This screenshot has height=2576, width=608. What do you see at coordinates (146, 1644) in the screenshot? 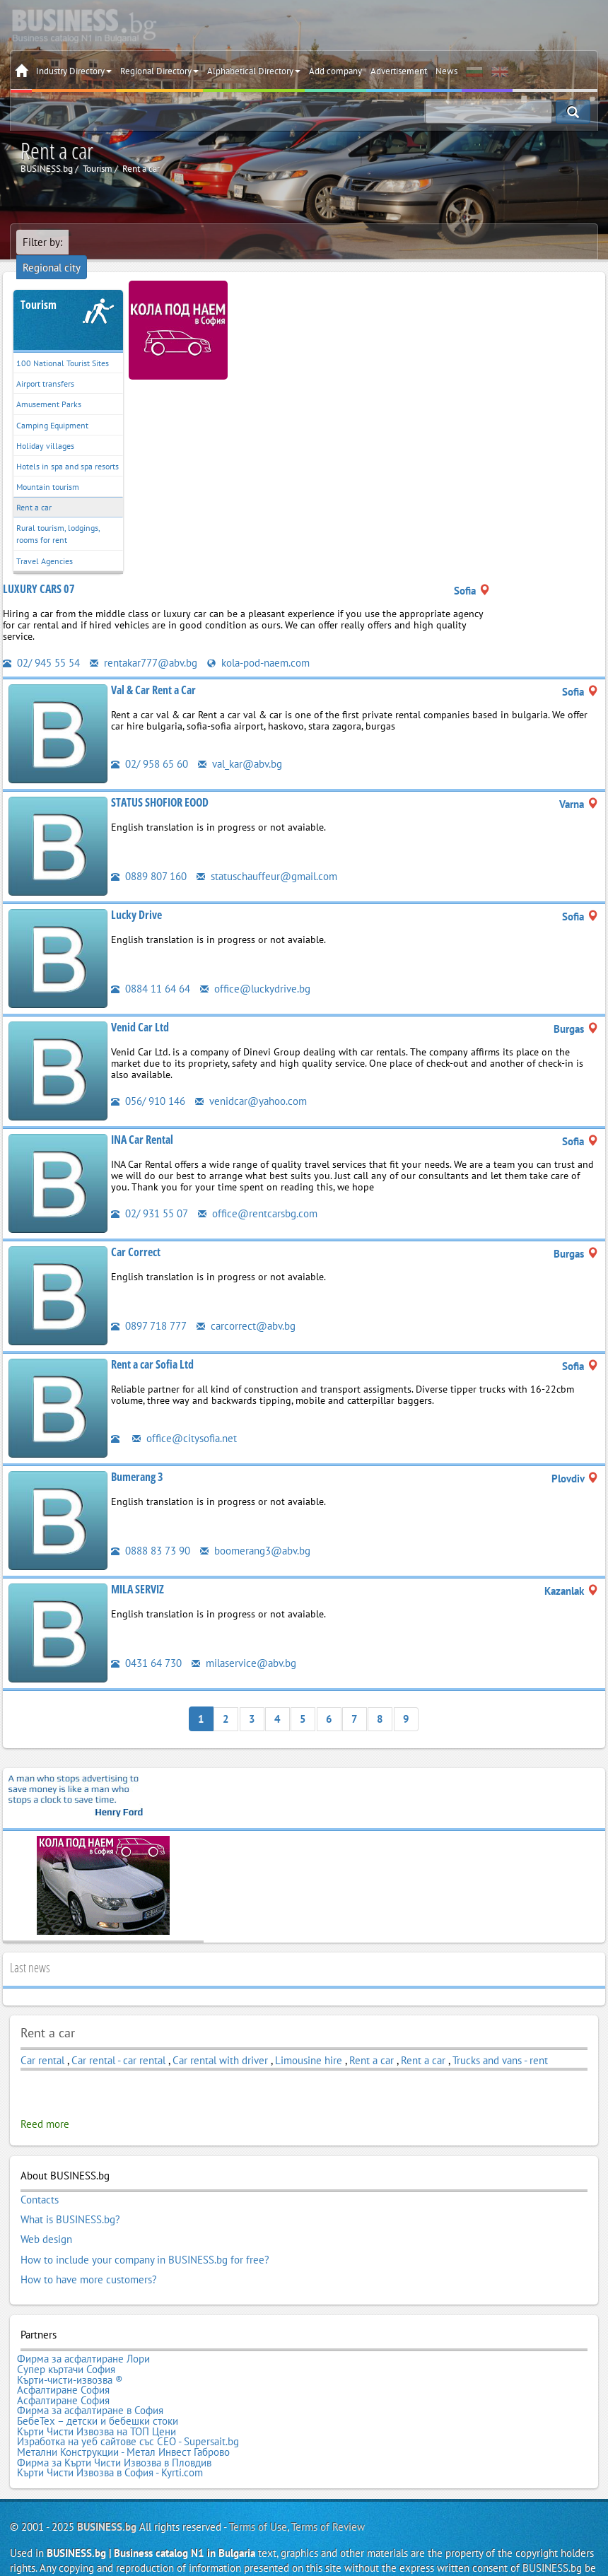
I see `0431 64 730` at bounding box center [146, 1644].